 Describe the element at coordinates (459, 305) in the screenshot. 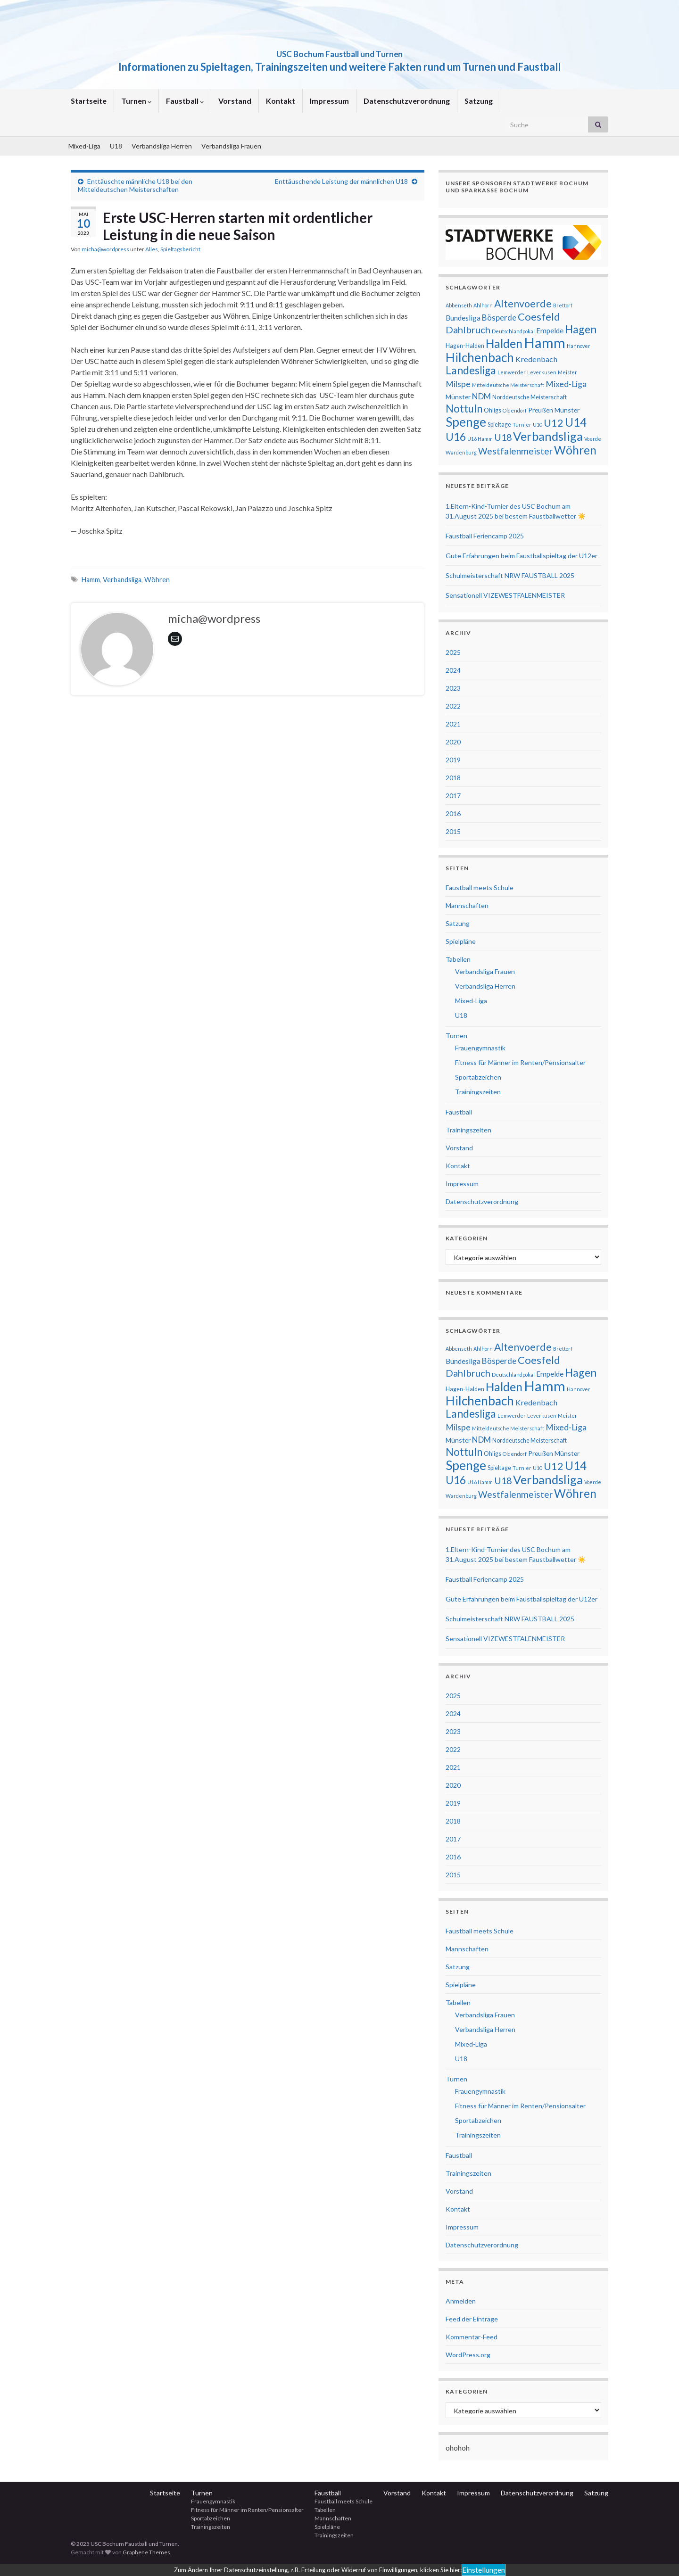

I see `Abbenseth [Abbenseth (2 Einträge)]` at that location.